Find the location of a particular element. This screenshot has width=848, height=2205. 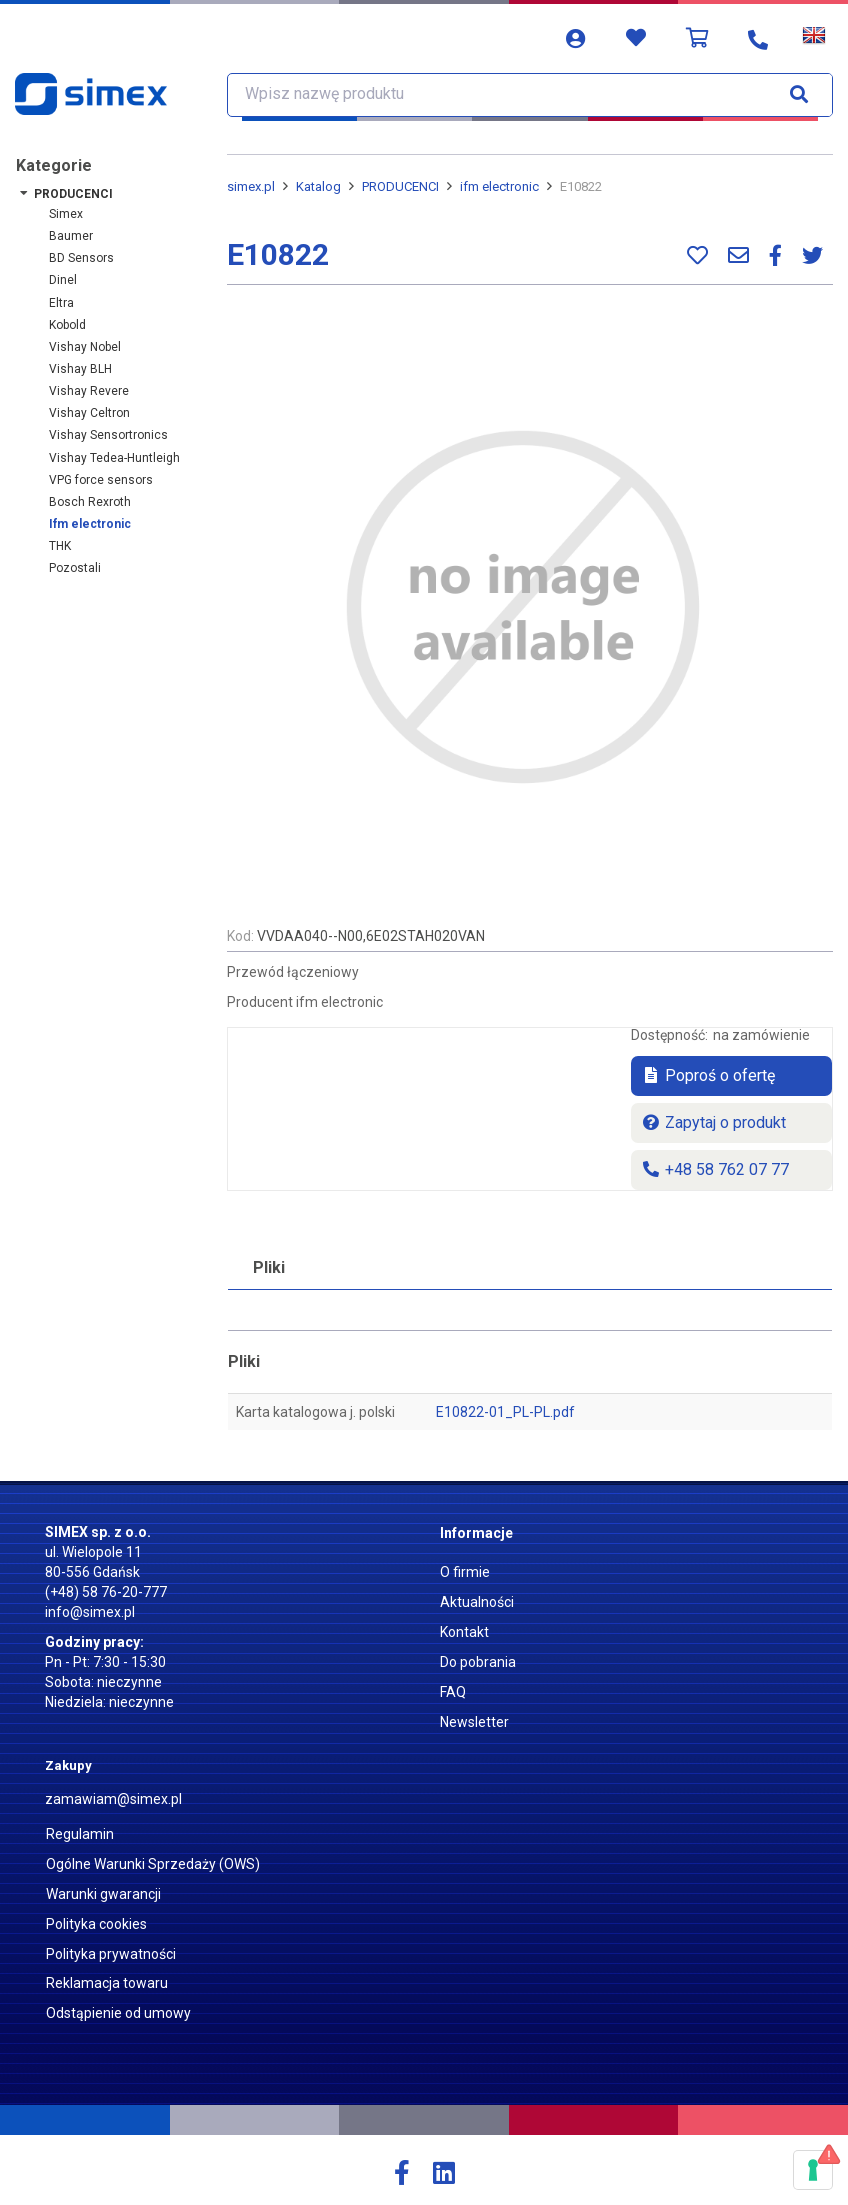

Pozostali is located at coordinates (75, 568).